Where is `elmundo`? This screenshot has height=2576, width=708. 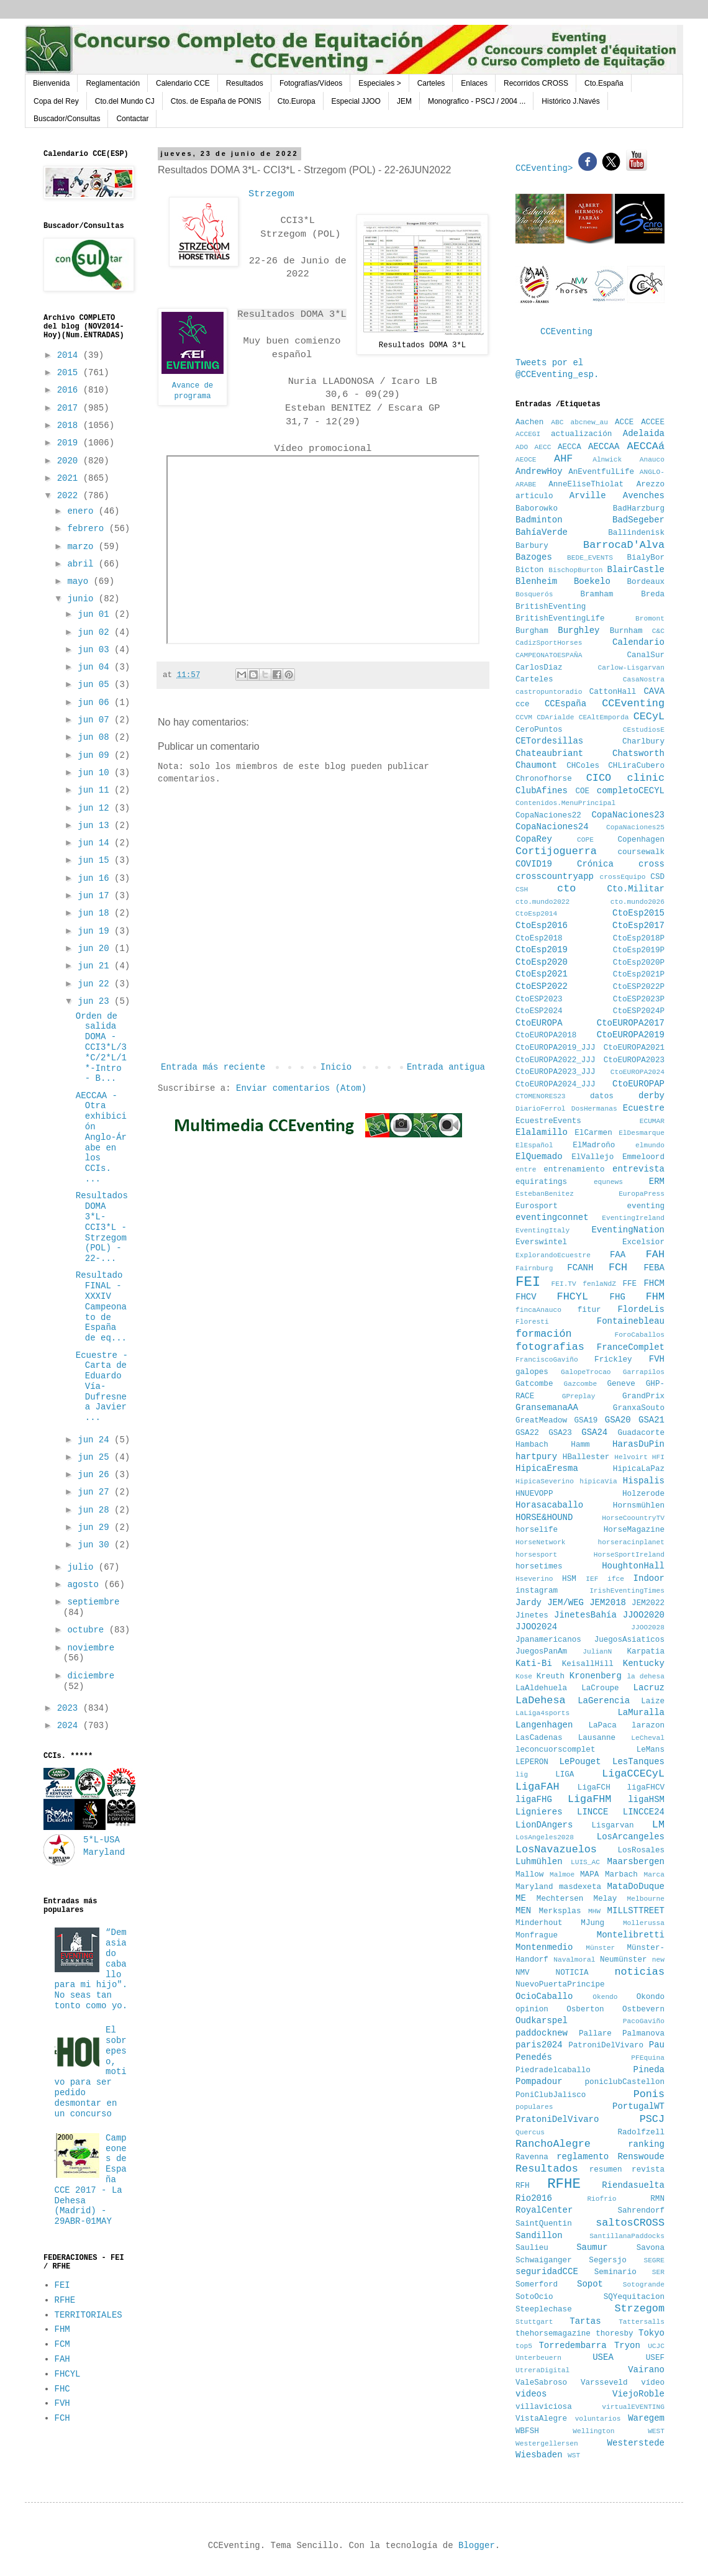
elmundo is located at coordinates (650, 1145).